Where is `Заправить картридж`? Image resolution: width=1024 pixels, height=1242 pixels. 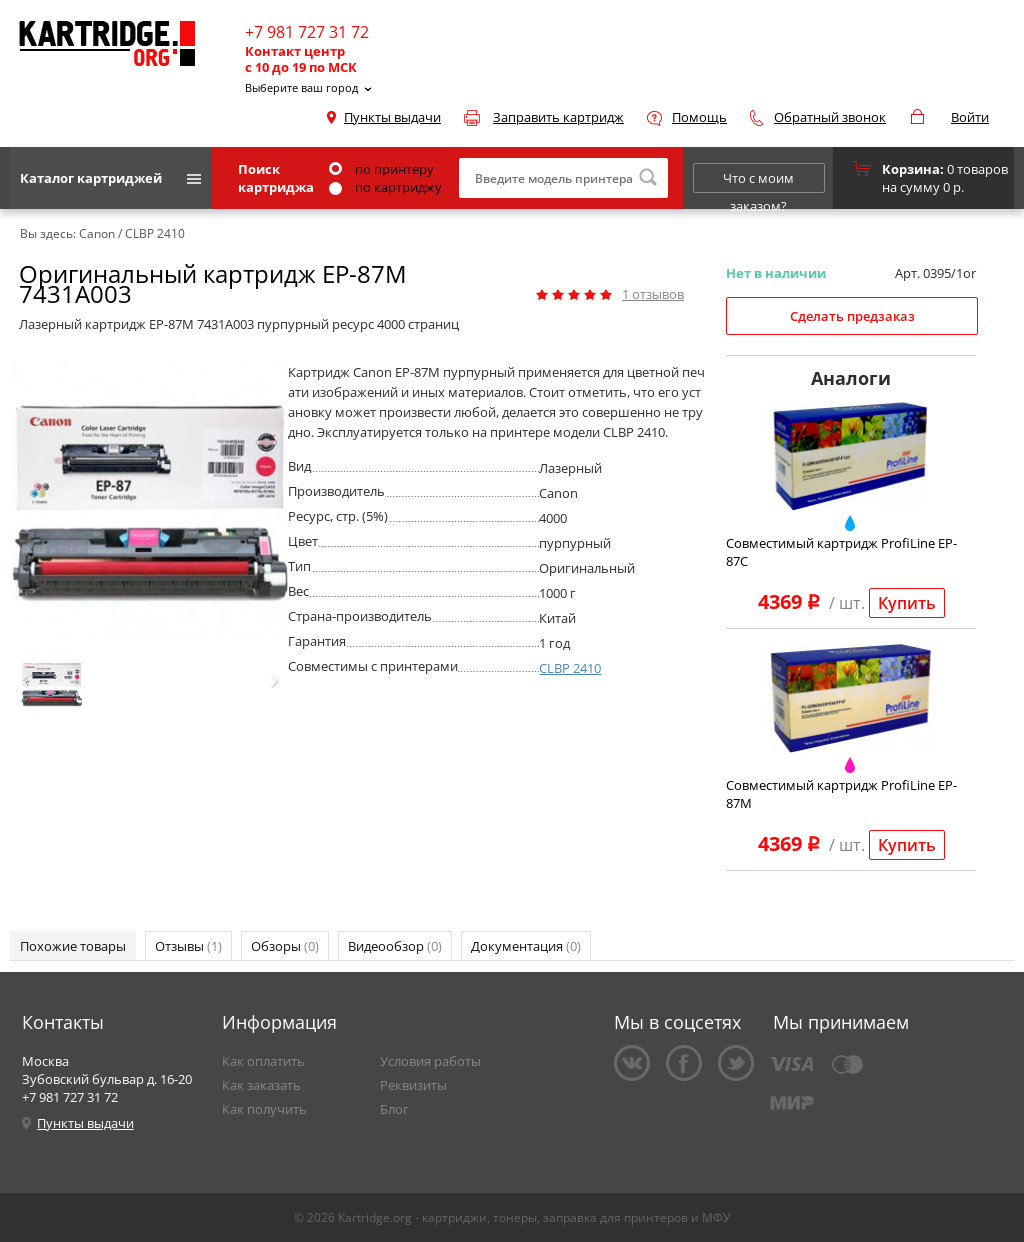
Заправить картридж is located at coordinates (558, 117).